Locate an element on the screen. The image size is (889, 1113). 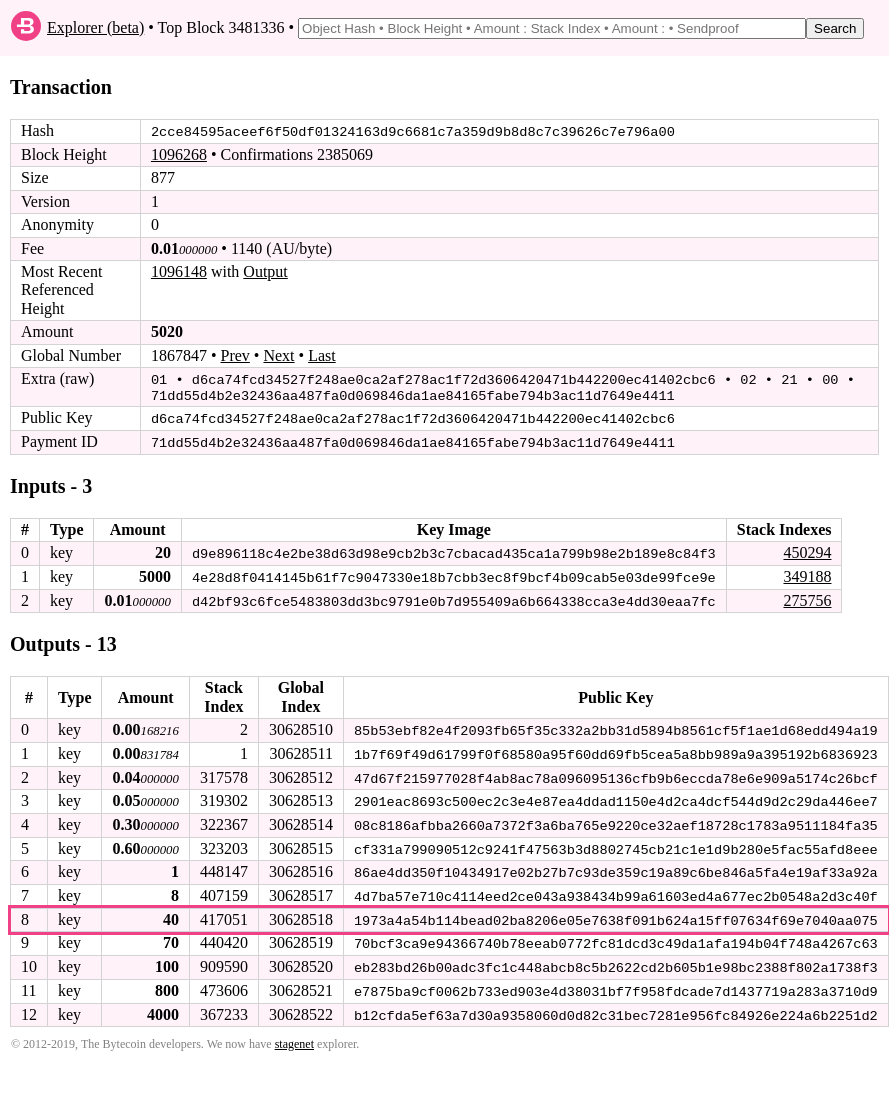
1096148 is located at coordinates (179, 271).